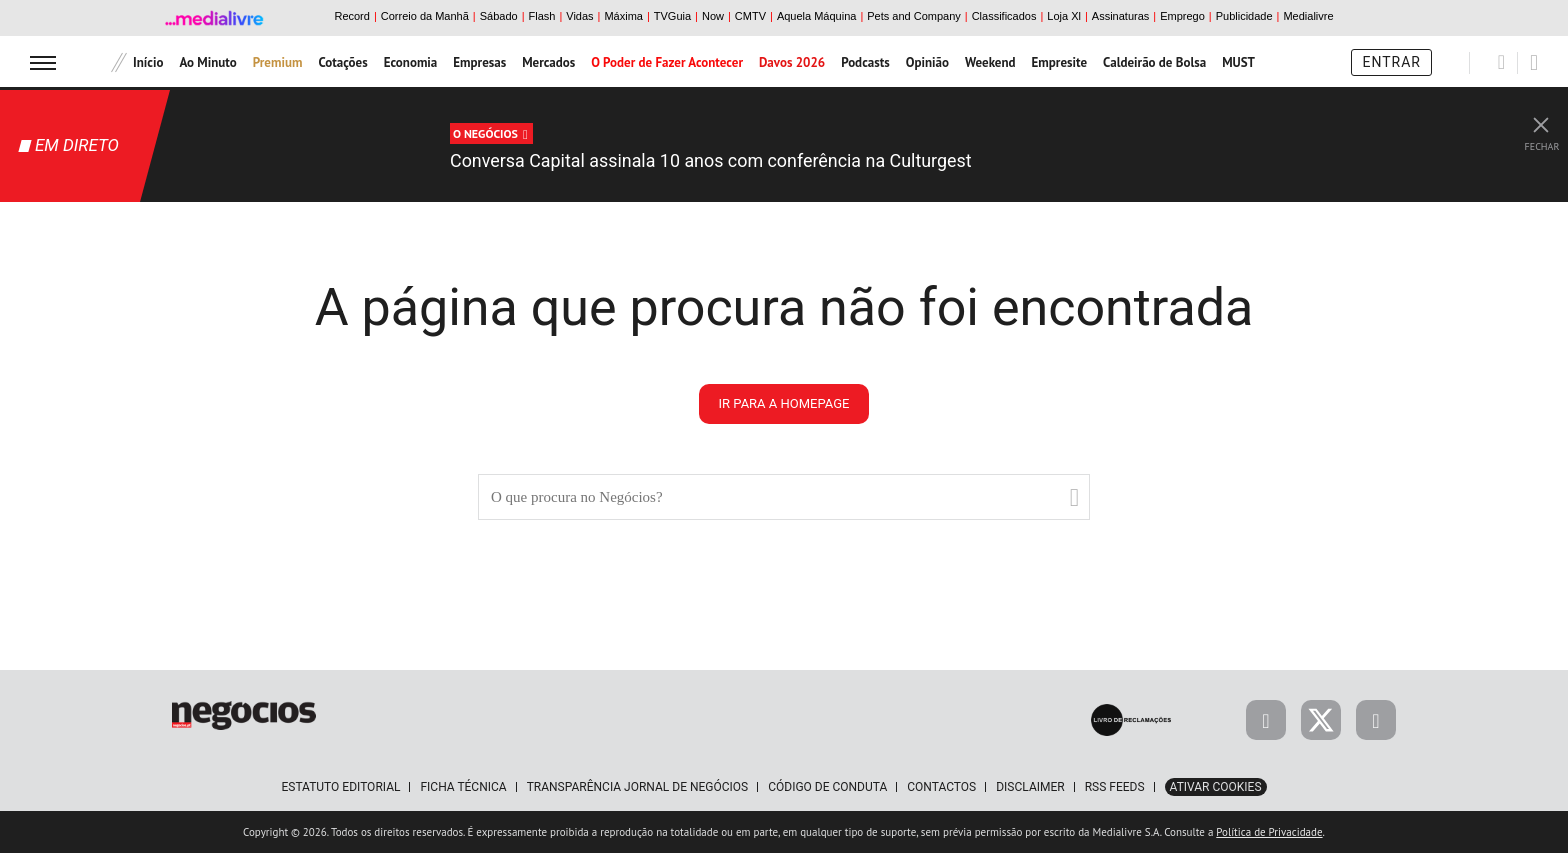  I want to click on Empresite, so click(1060, 62).